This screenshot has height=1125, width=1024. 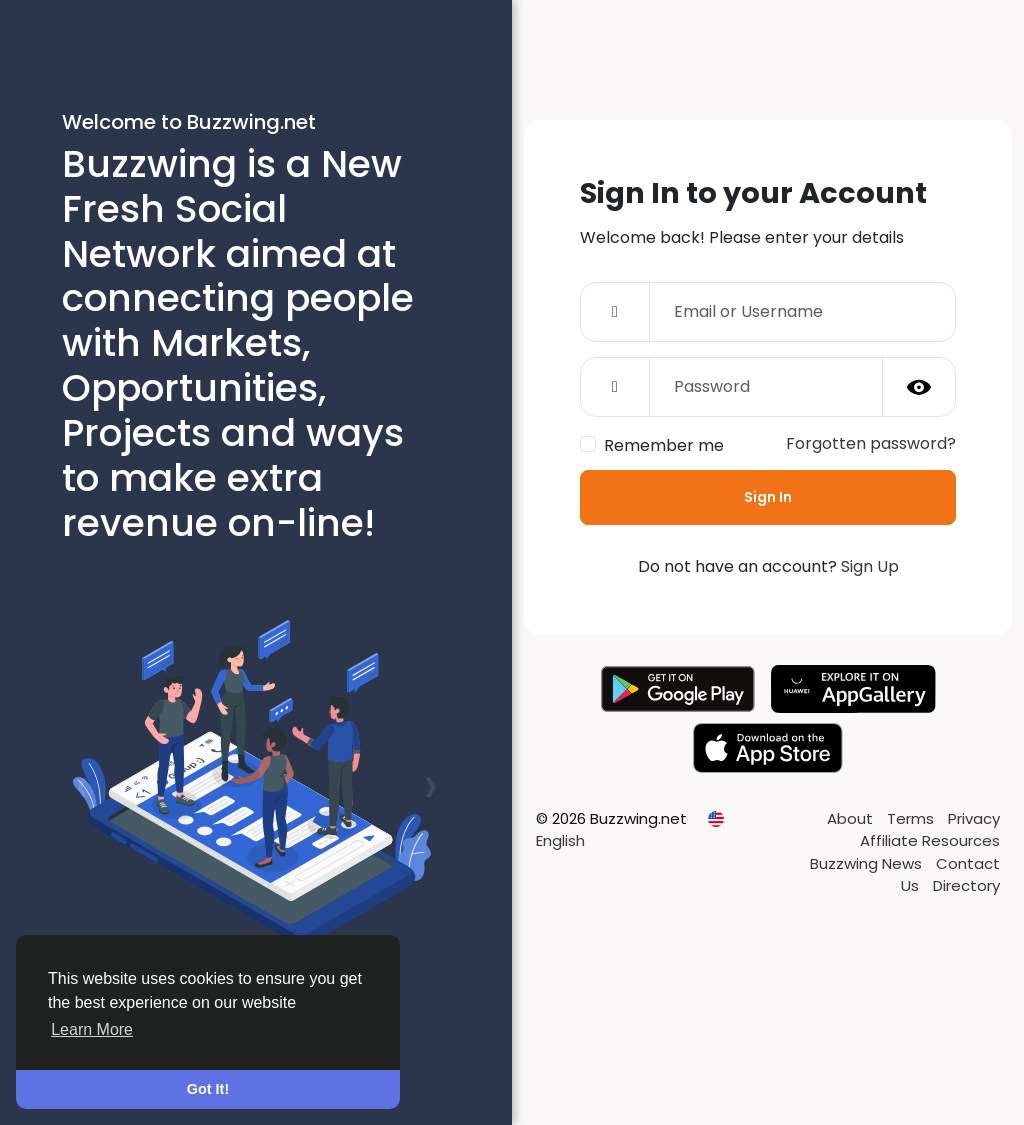 What do you see at coordinates (92, 1029) in the screenshot?
I see `Learn More [button]` at bounding box center [92, 1029].